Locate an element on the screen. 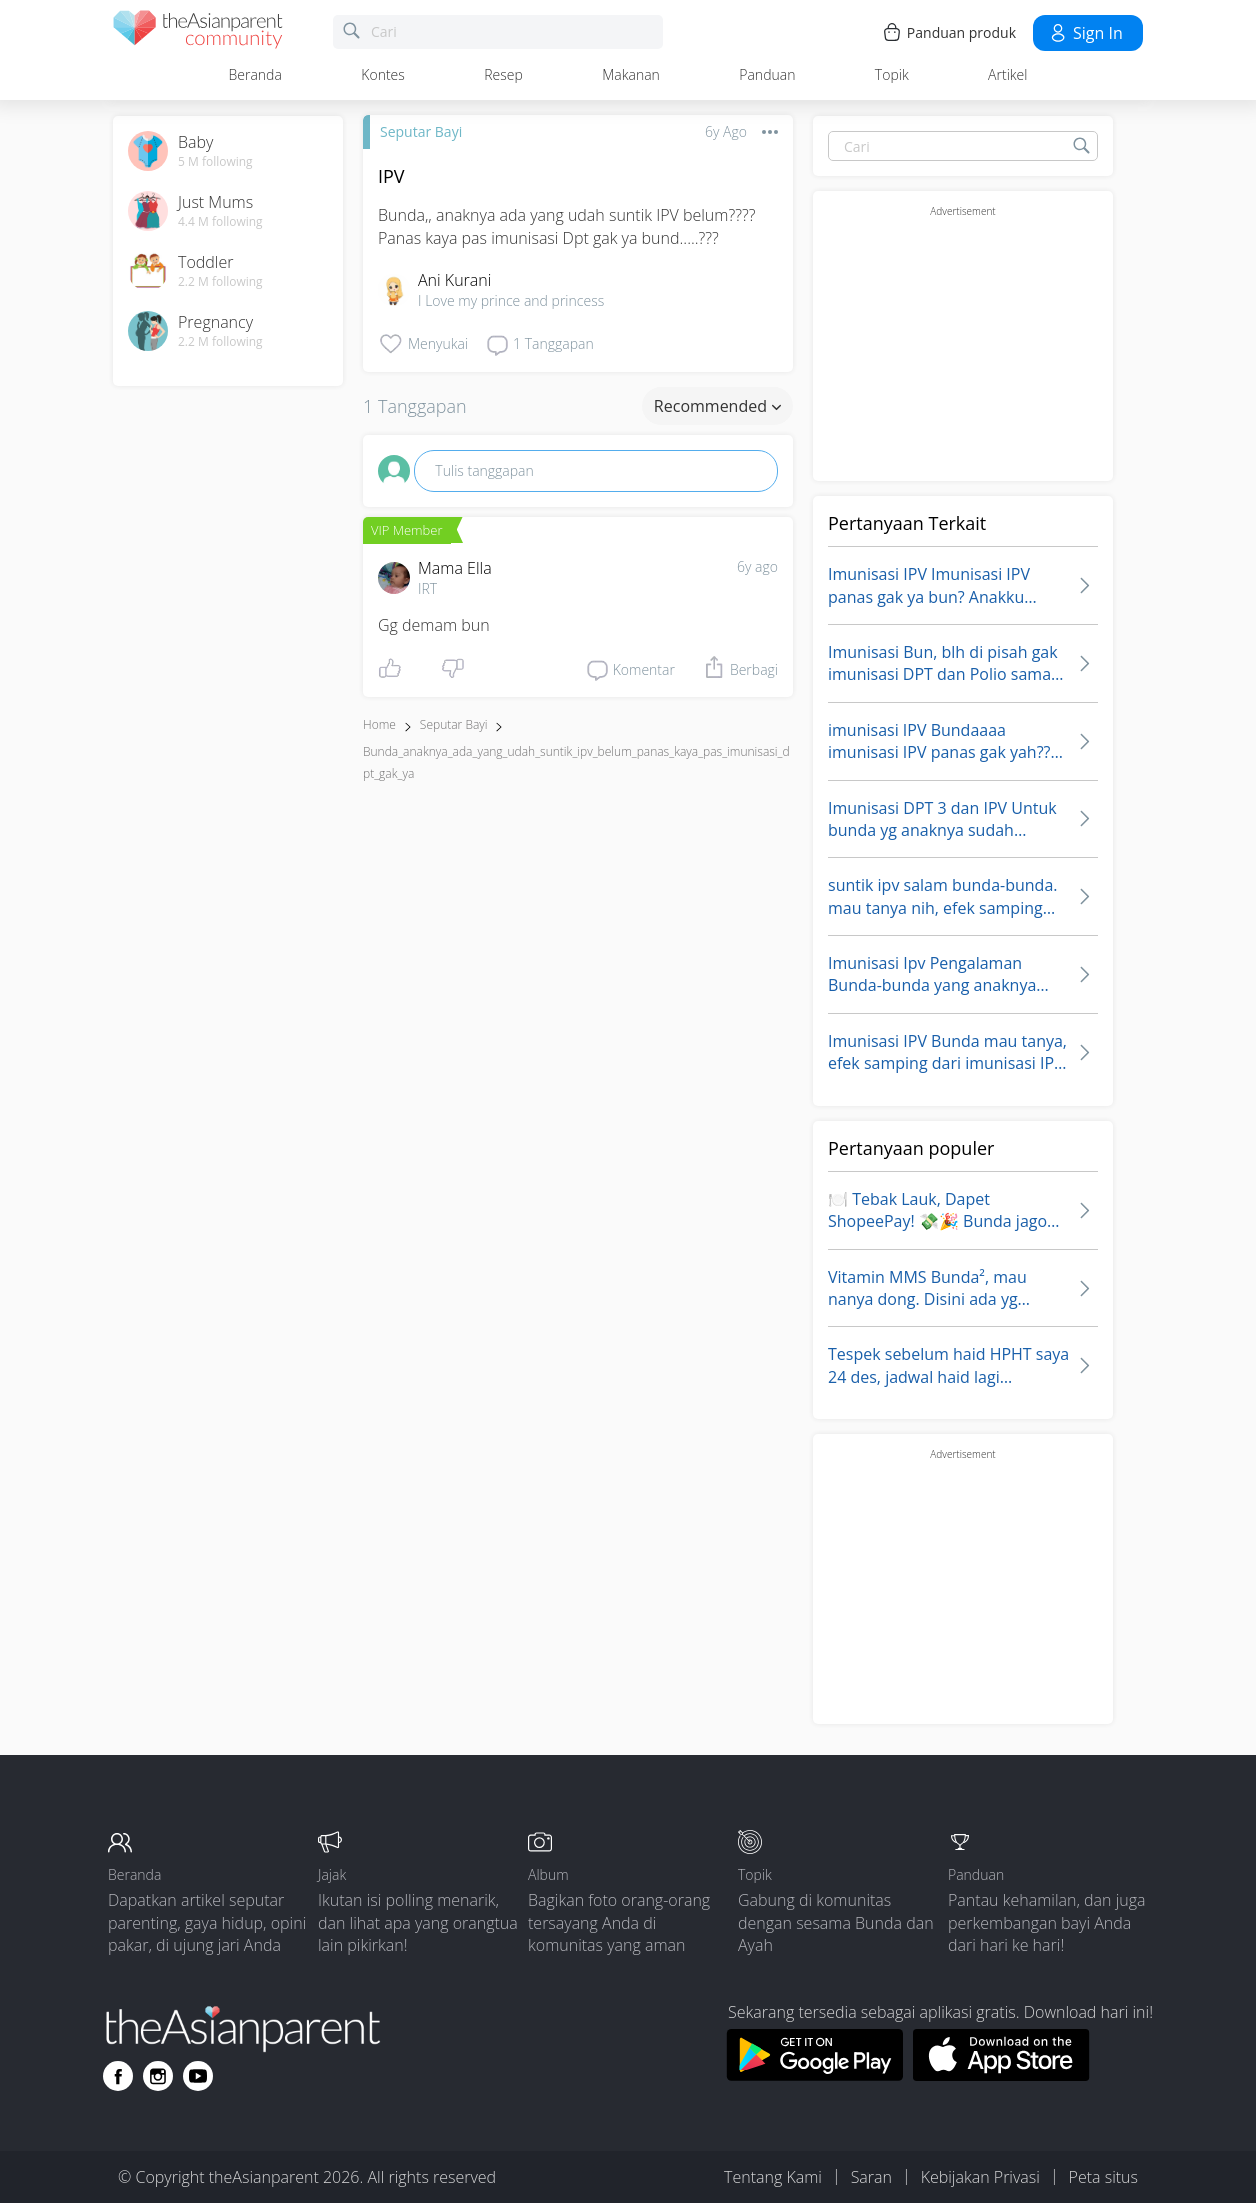 The width and height of the screenshot is (1256, 2203). Sign in is located at coordinates (1085, 33).